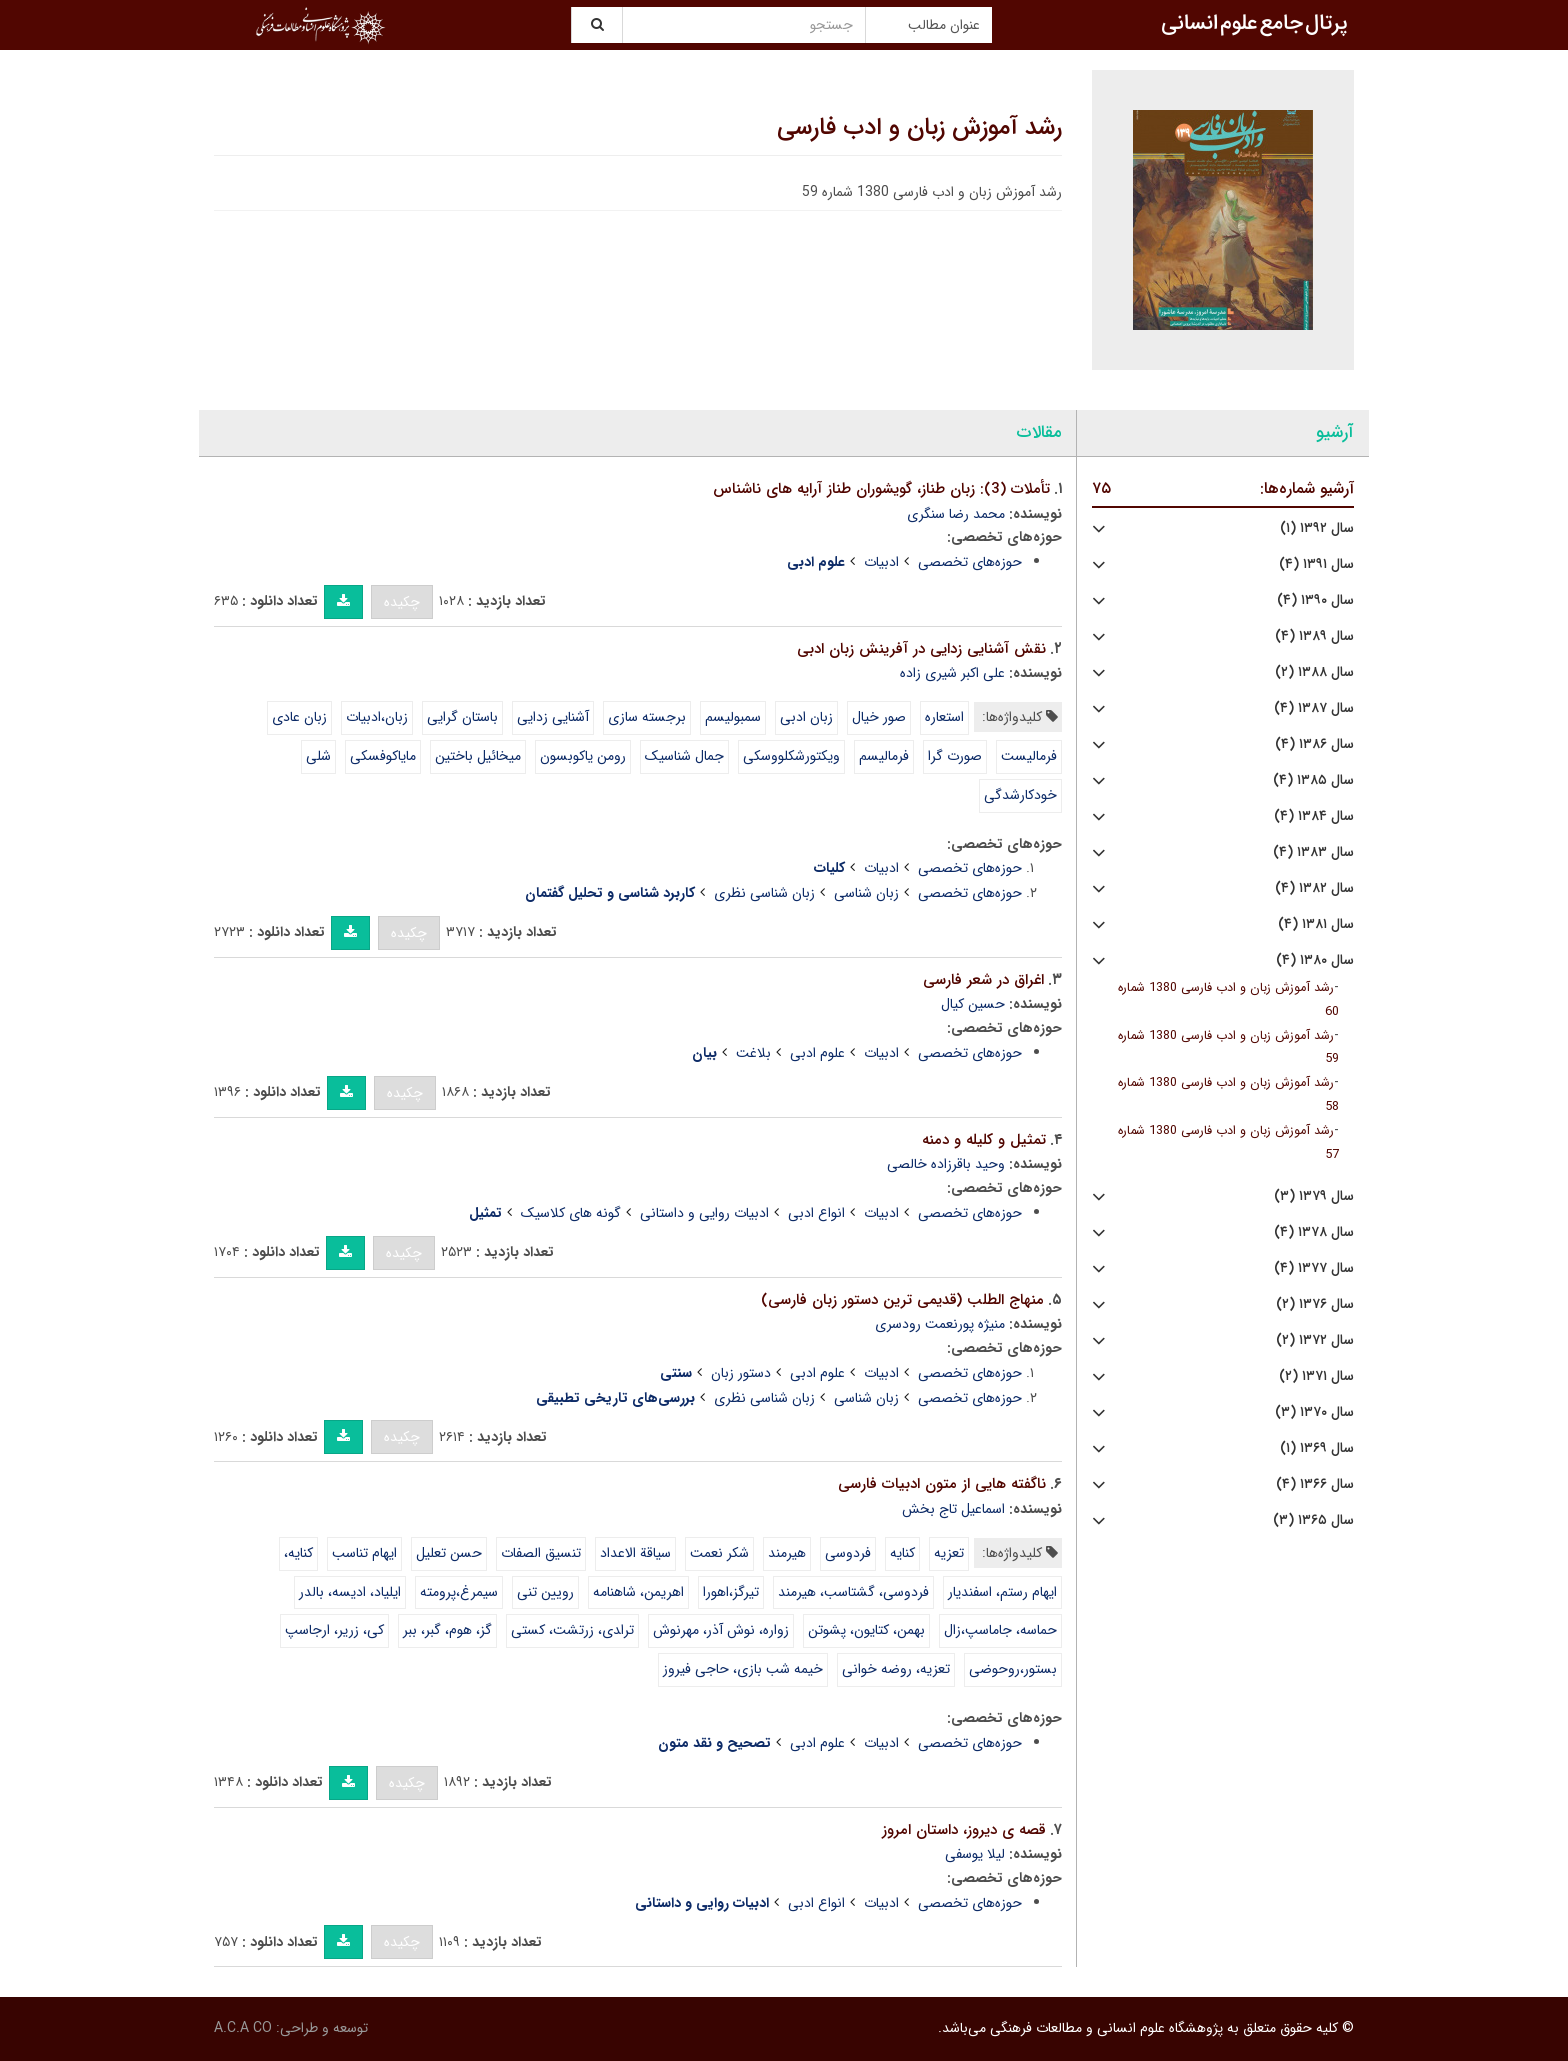 The width and height of the screenshot is (1568, 2061). I want to click on حوزه‌های تخصصی, so click(970, 562).